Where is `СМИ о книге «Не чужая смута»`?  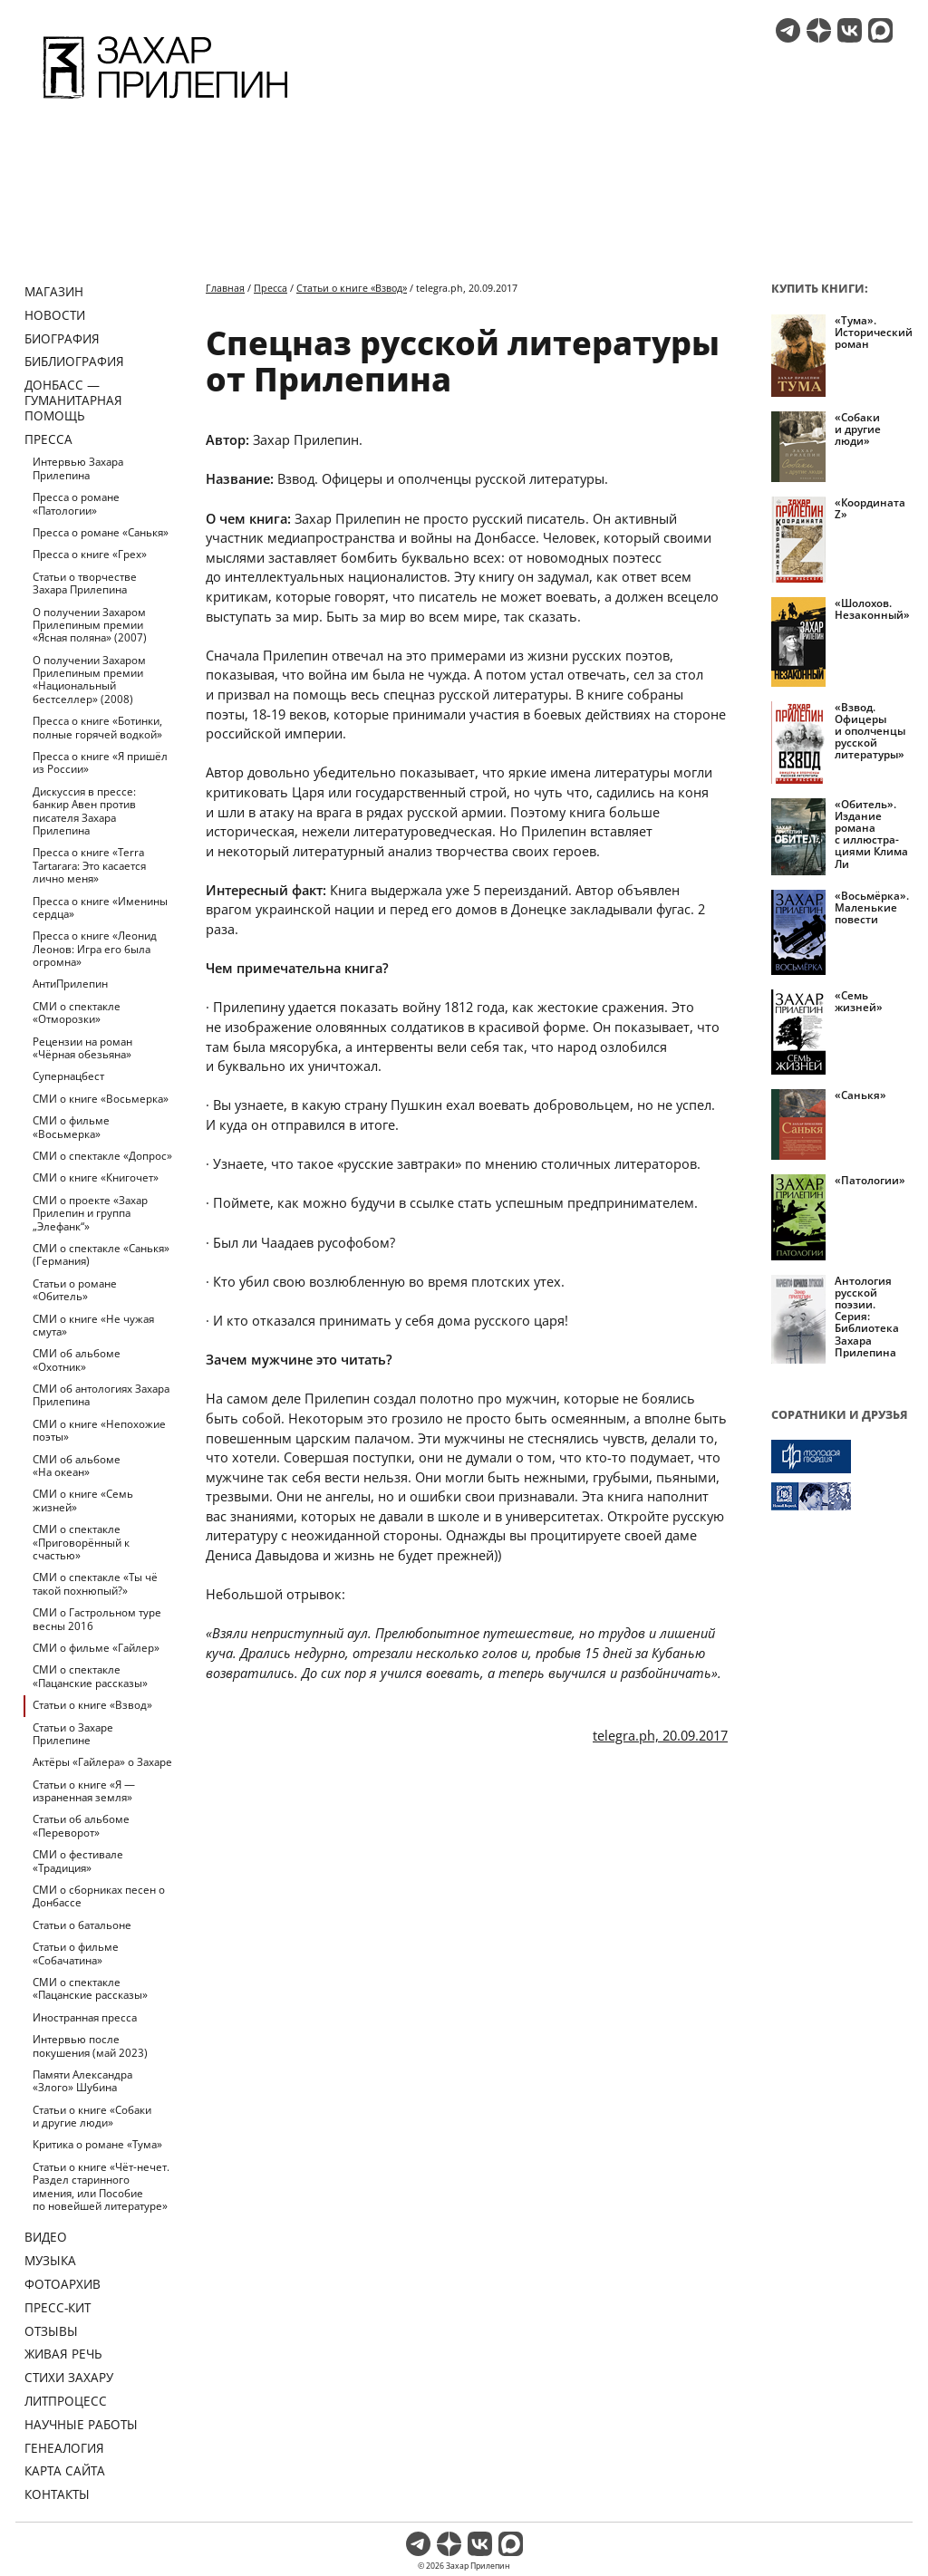
СМИ о книге «Не чужая смута» is located at coordinates (93, 1325).